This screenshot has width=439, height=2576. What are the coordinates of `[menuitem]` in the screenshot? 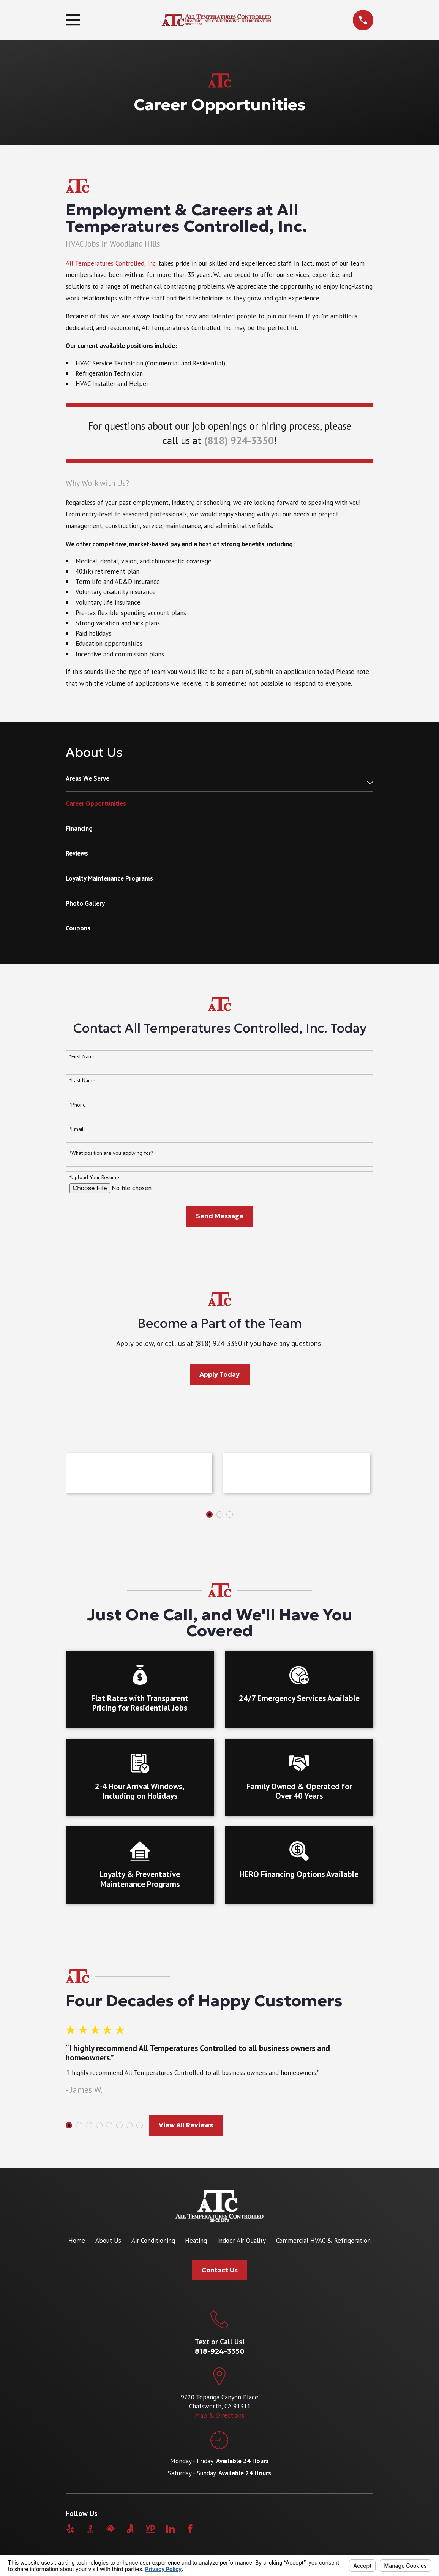 It's located at (214, 782).